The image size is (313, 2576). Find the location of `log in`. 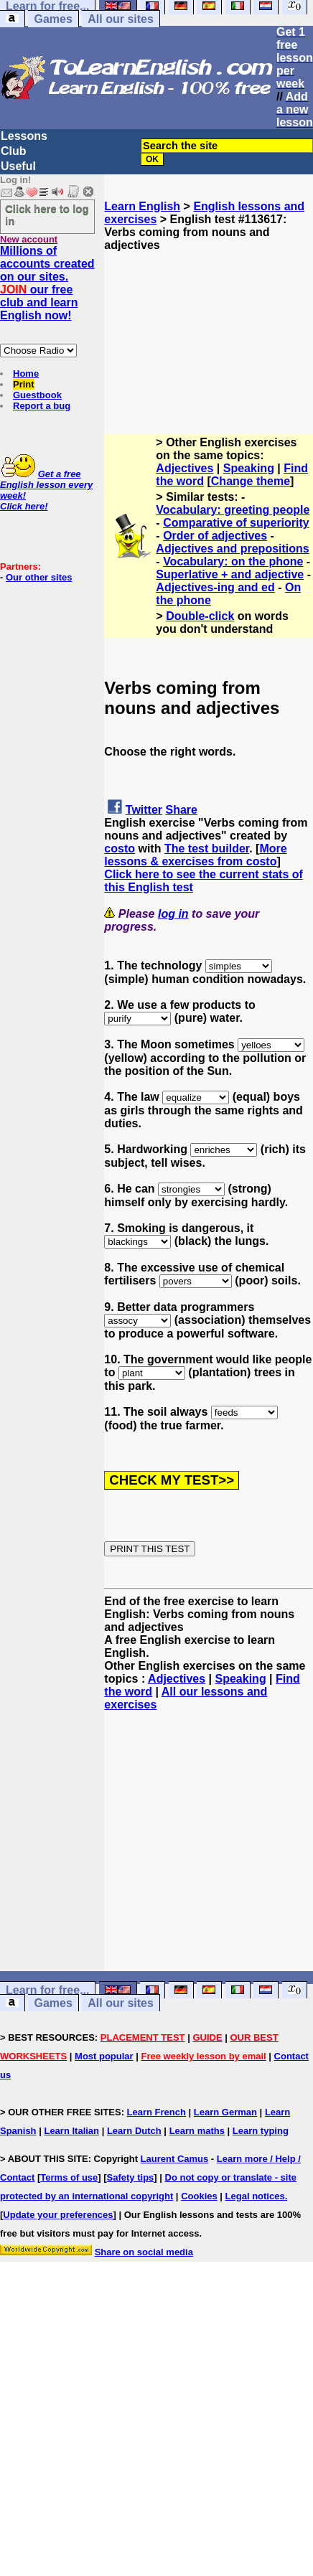

log in is located at coordinates (173, 914).